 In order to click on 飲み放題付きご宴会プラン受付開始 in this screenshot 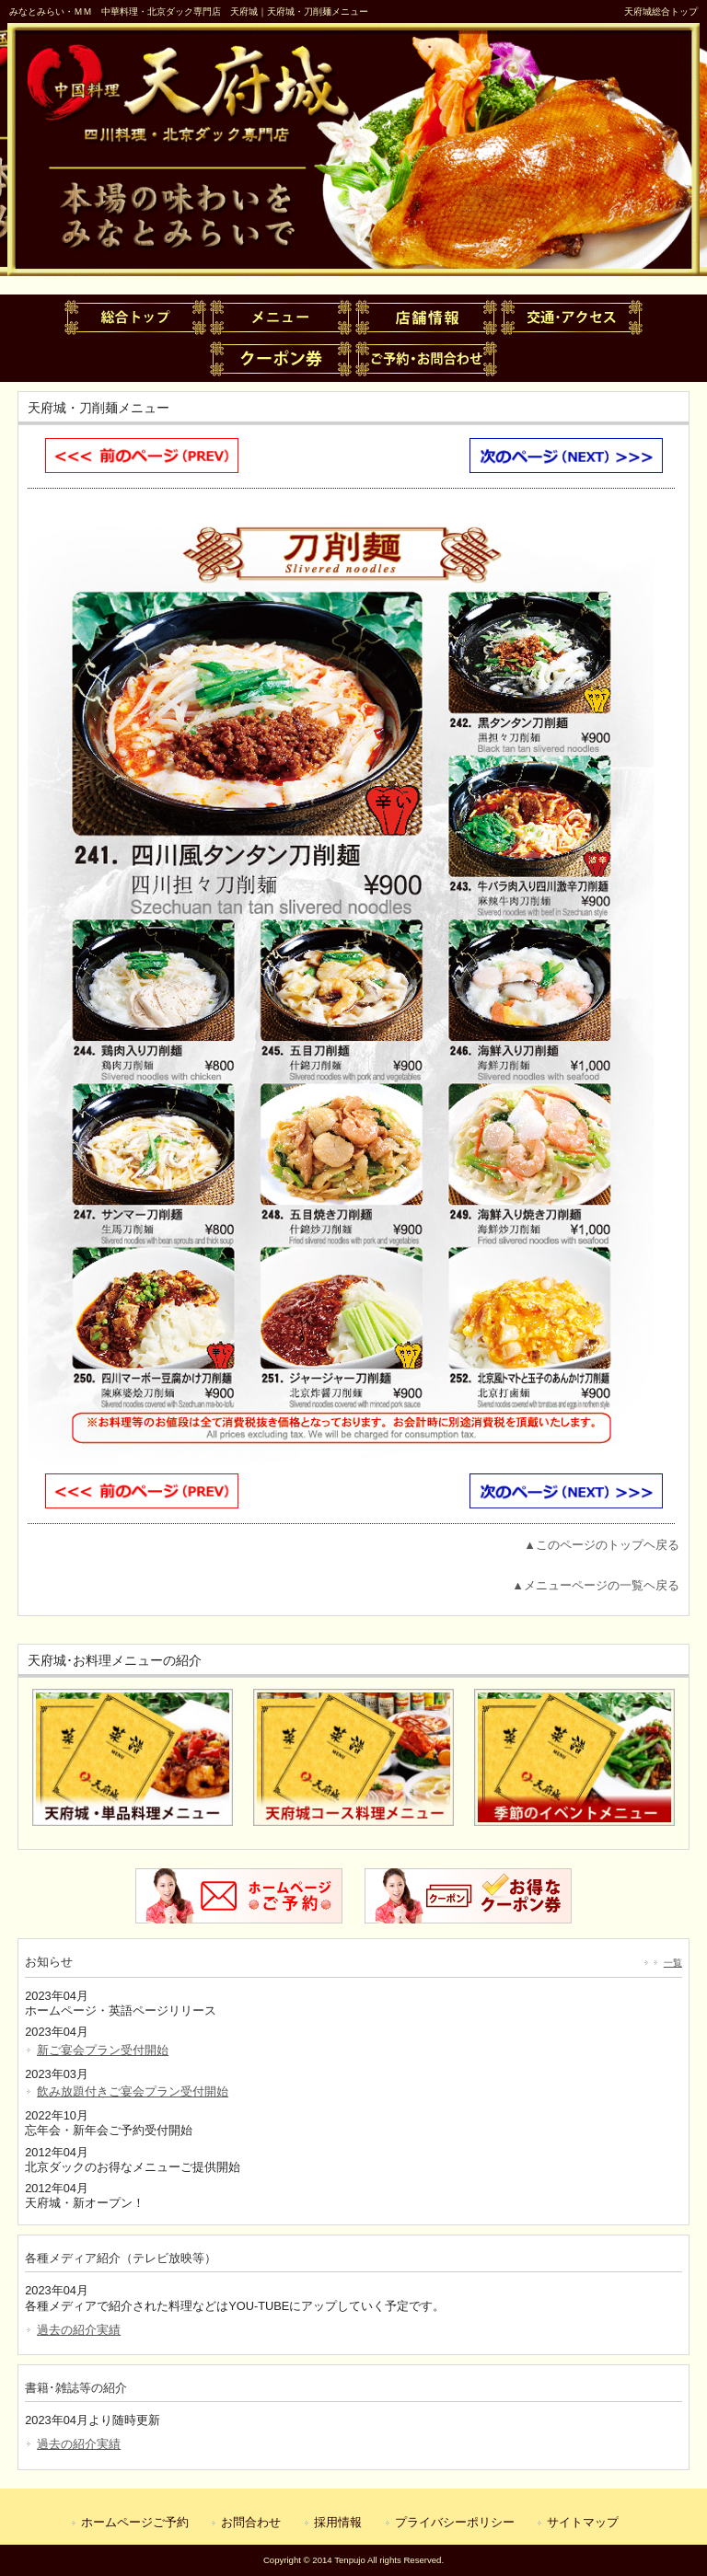, I will do `click(132, 2091)`.